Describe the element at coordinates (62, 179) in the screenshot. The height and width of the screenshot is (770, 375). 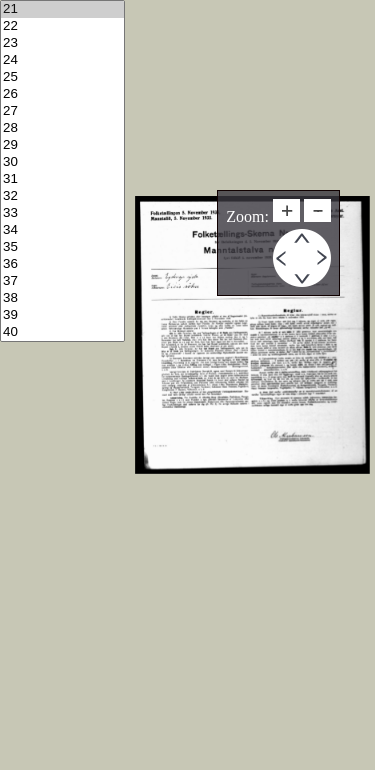
I see `31` at that location.